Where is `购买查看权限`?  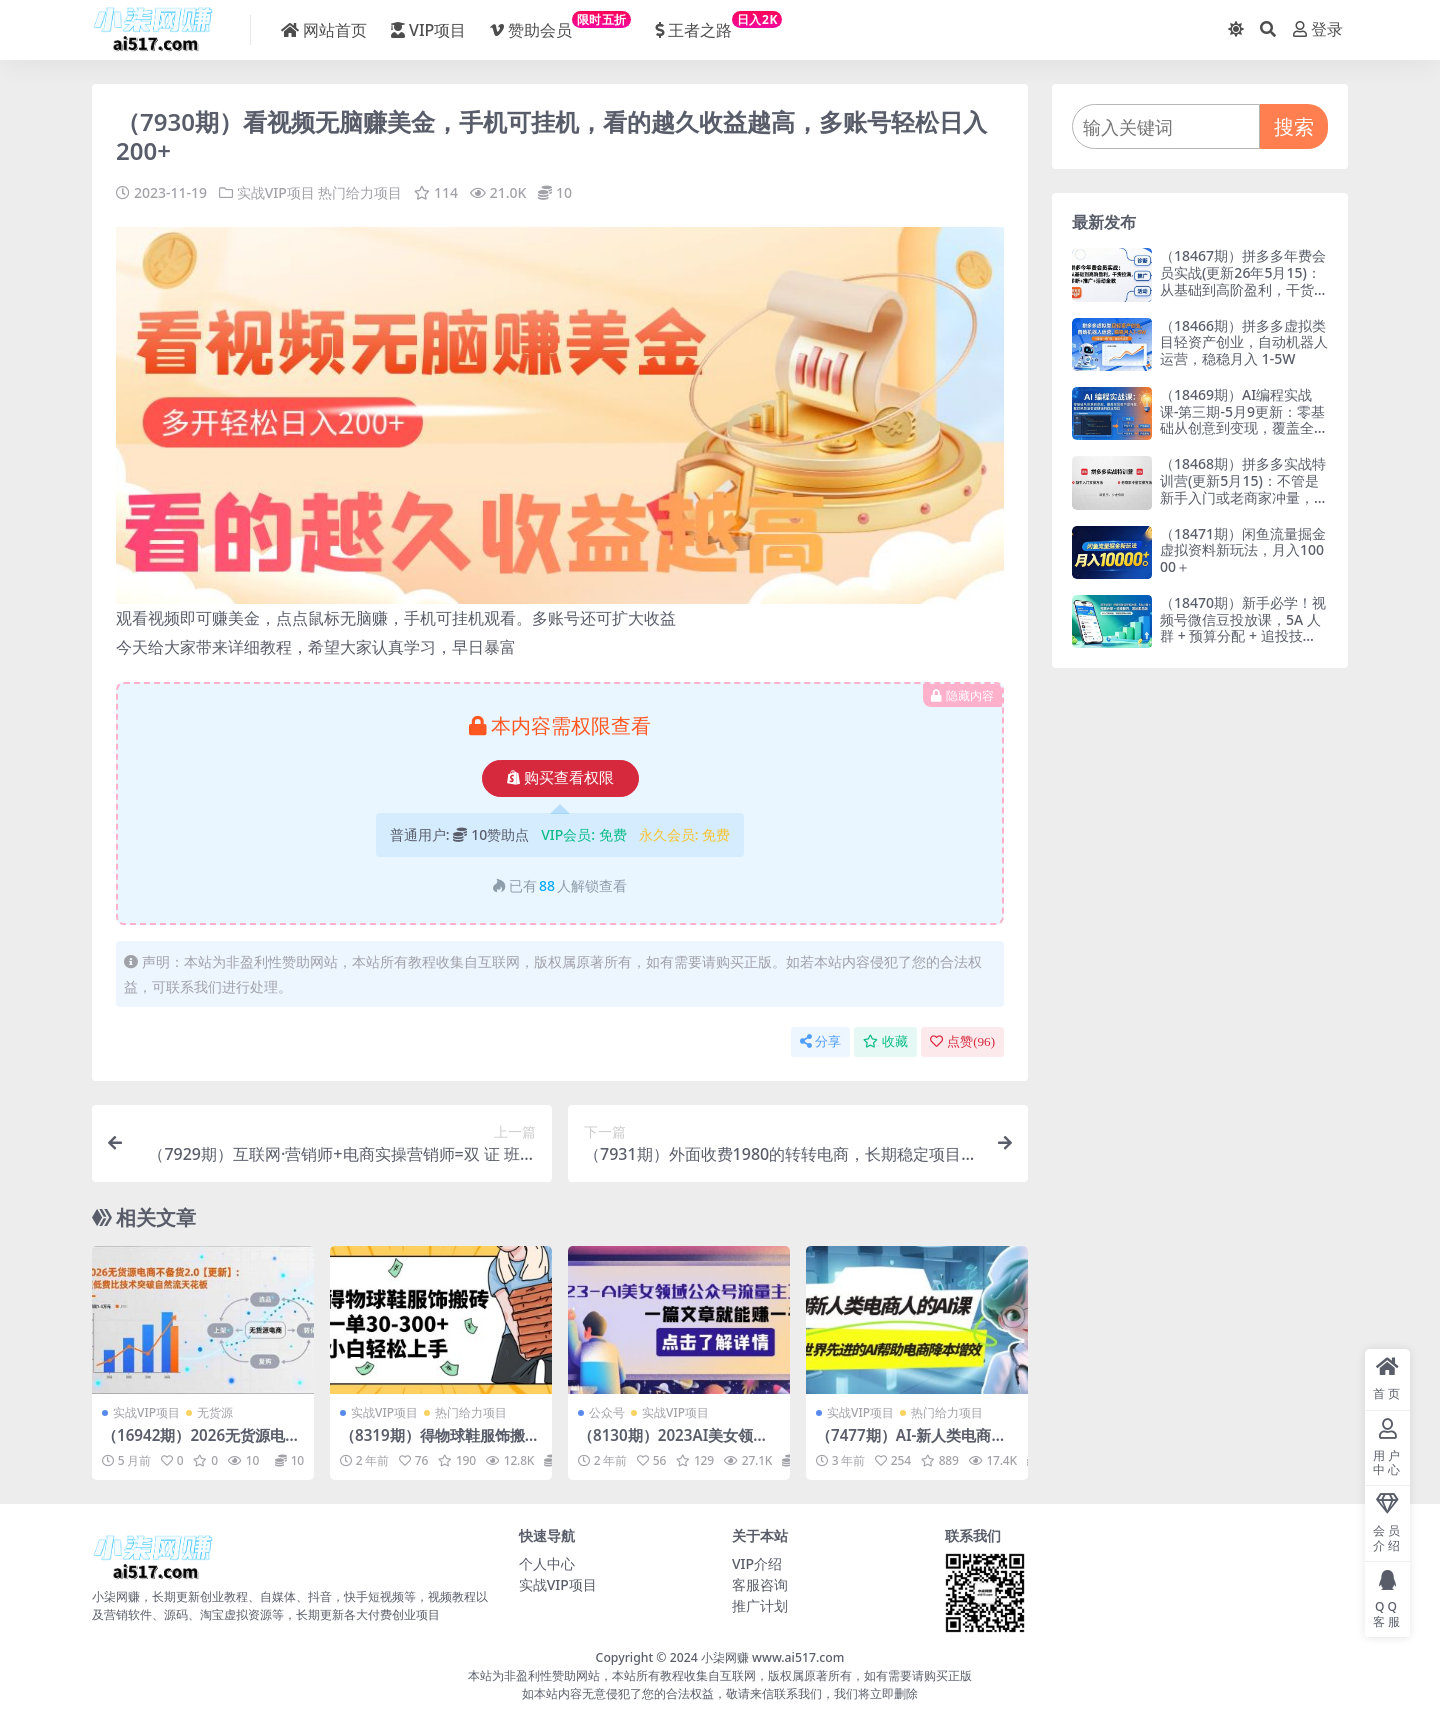 购买查看权限 is located at coordinates (560, 778).